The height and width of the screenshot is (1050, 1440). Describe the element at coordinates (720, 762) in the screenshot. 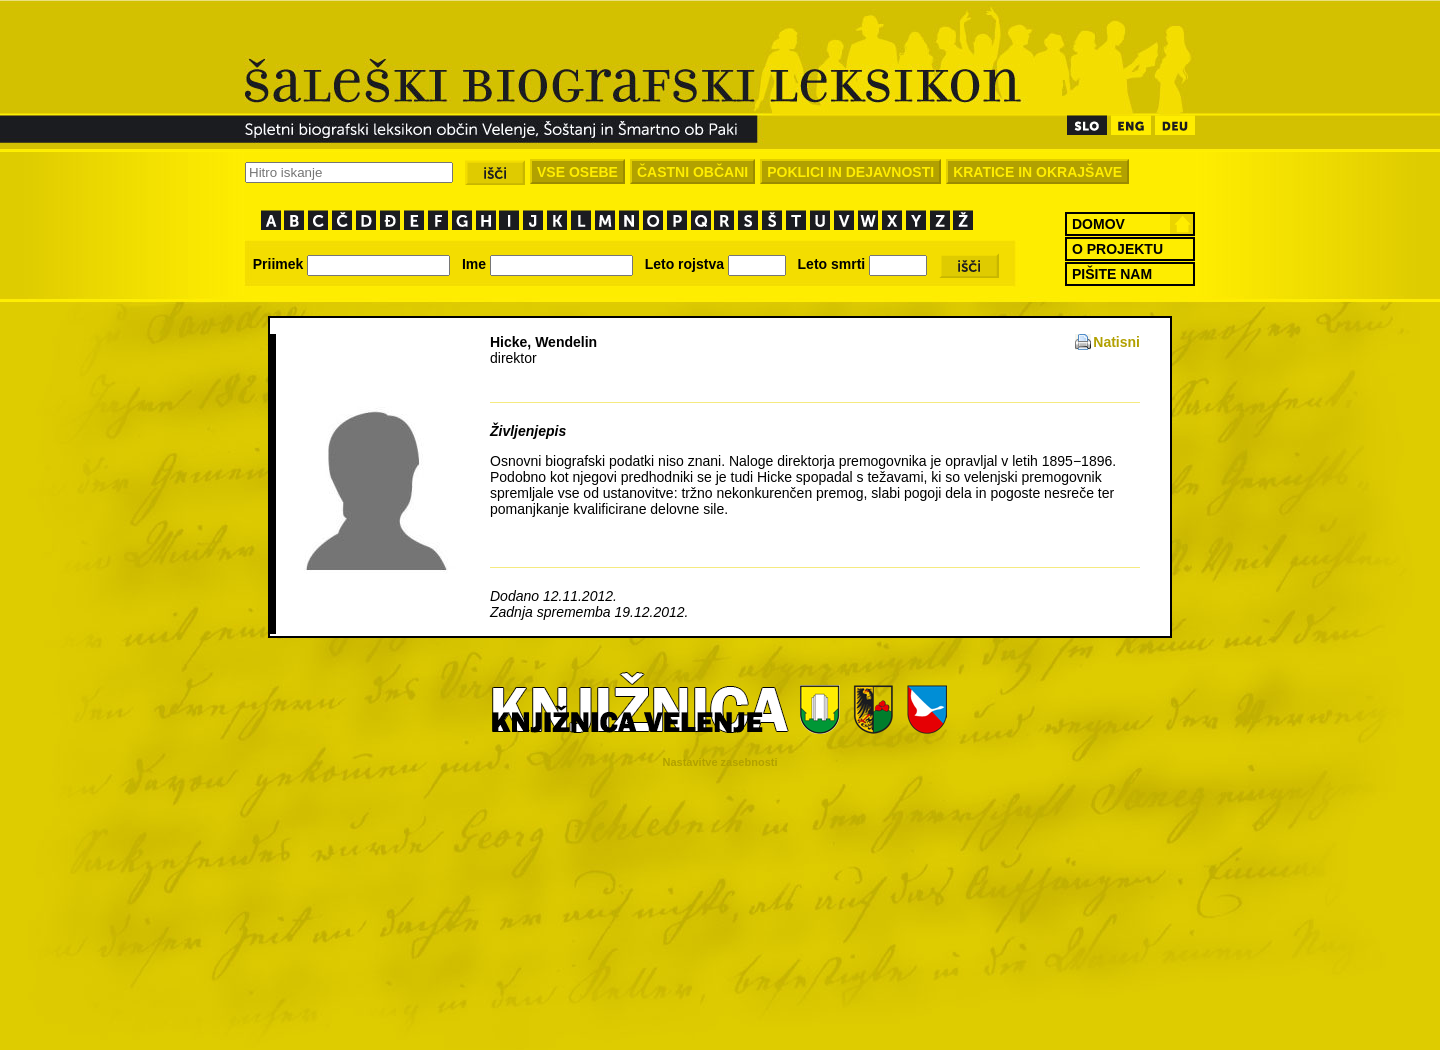

I see `Nastavitve zasebnosti` at that location.